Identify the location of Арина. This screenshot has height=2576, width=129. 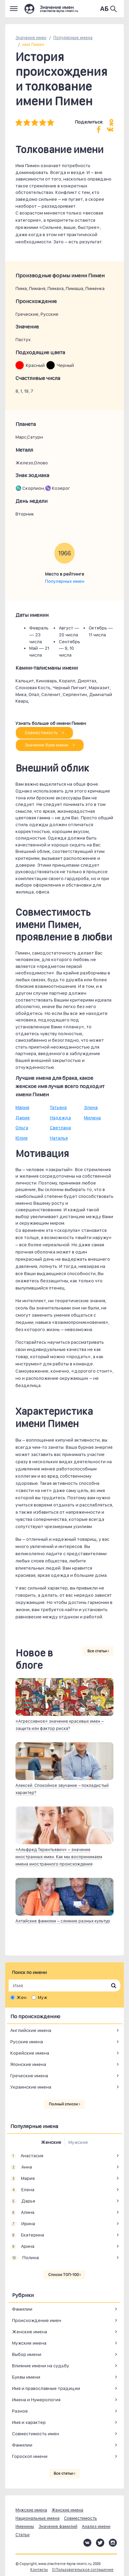
(22, 2246).